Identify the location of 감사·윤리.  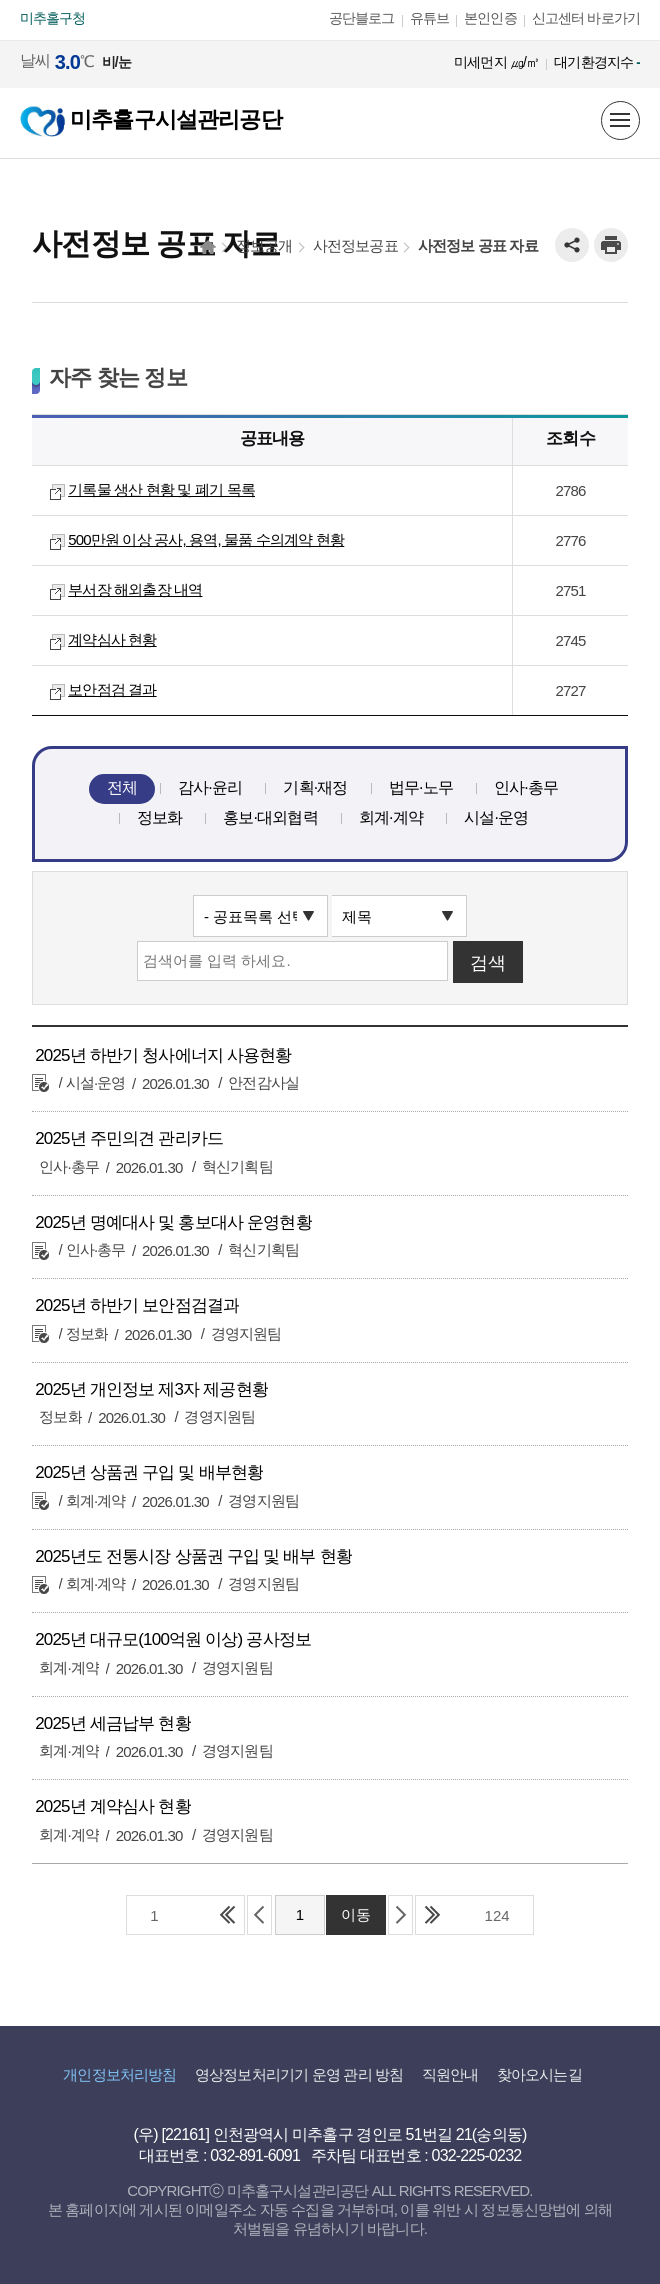
(210, 787).